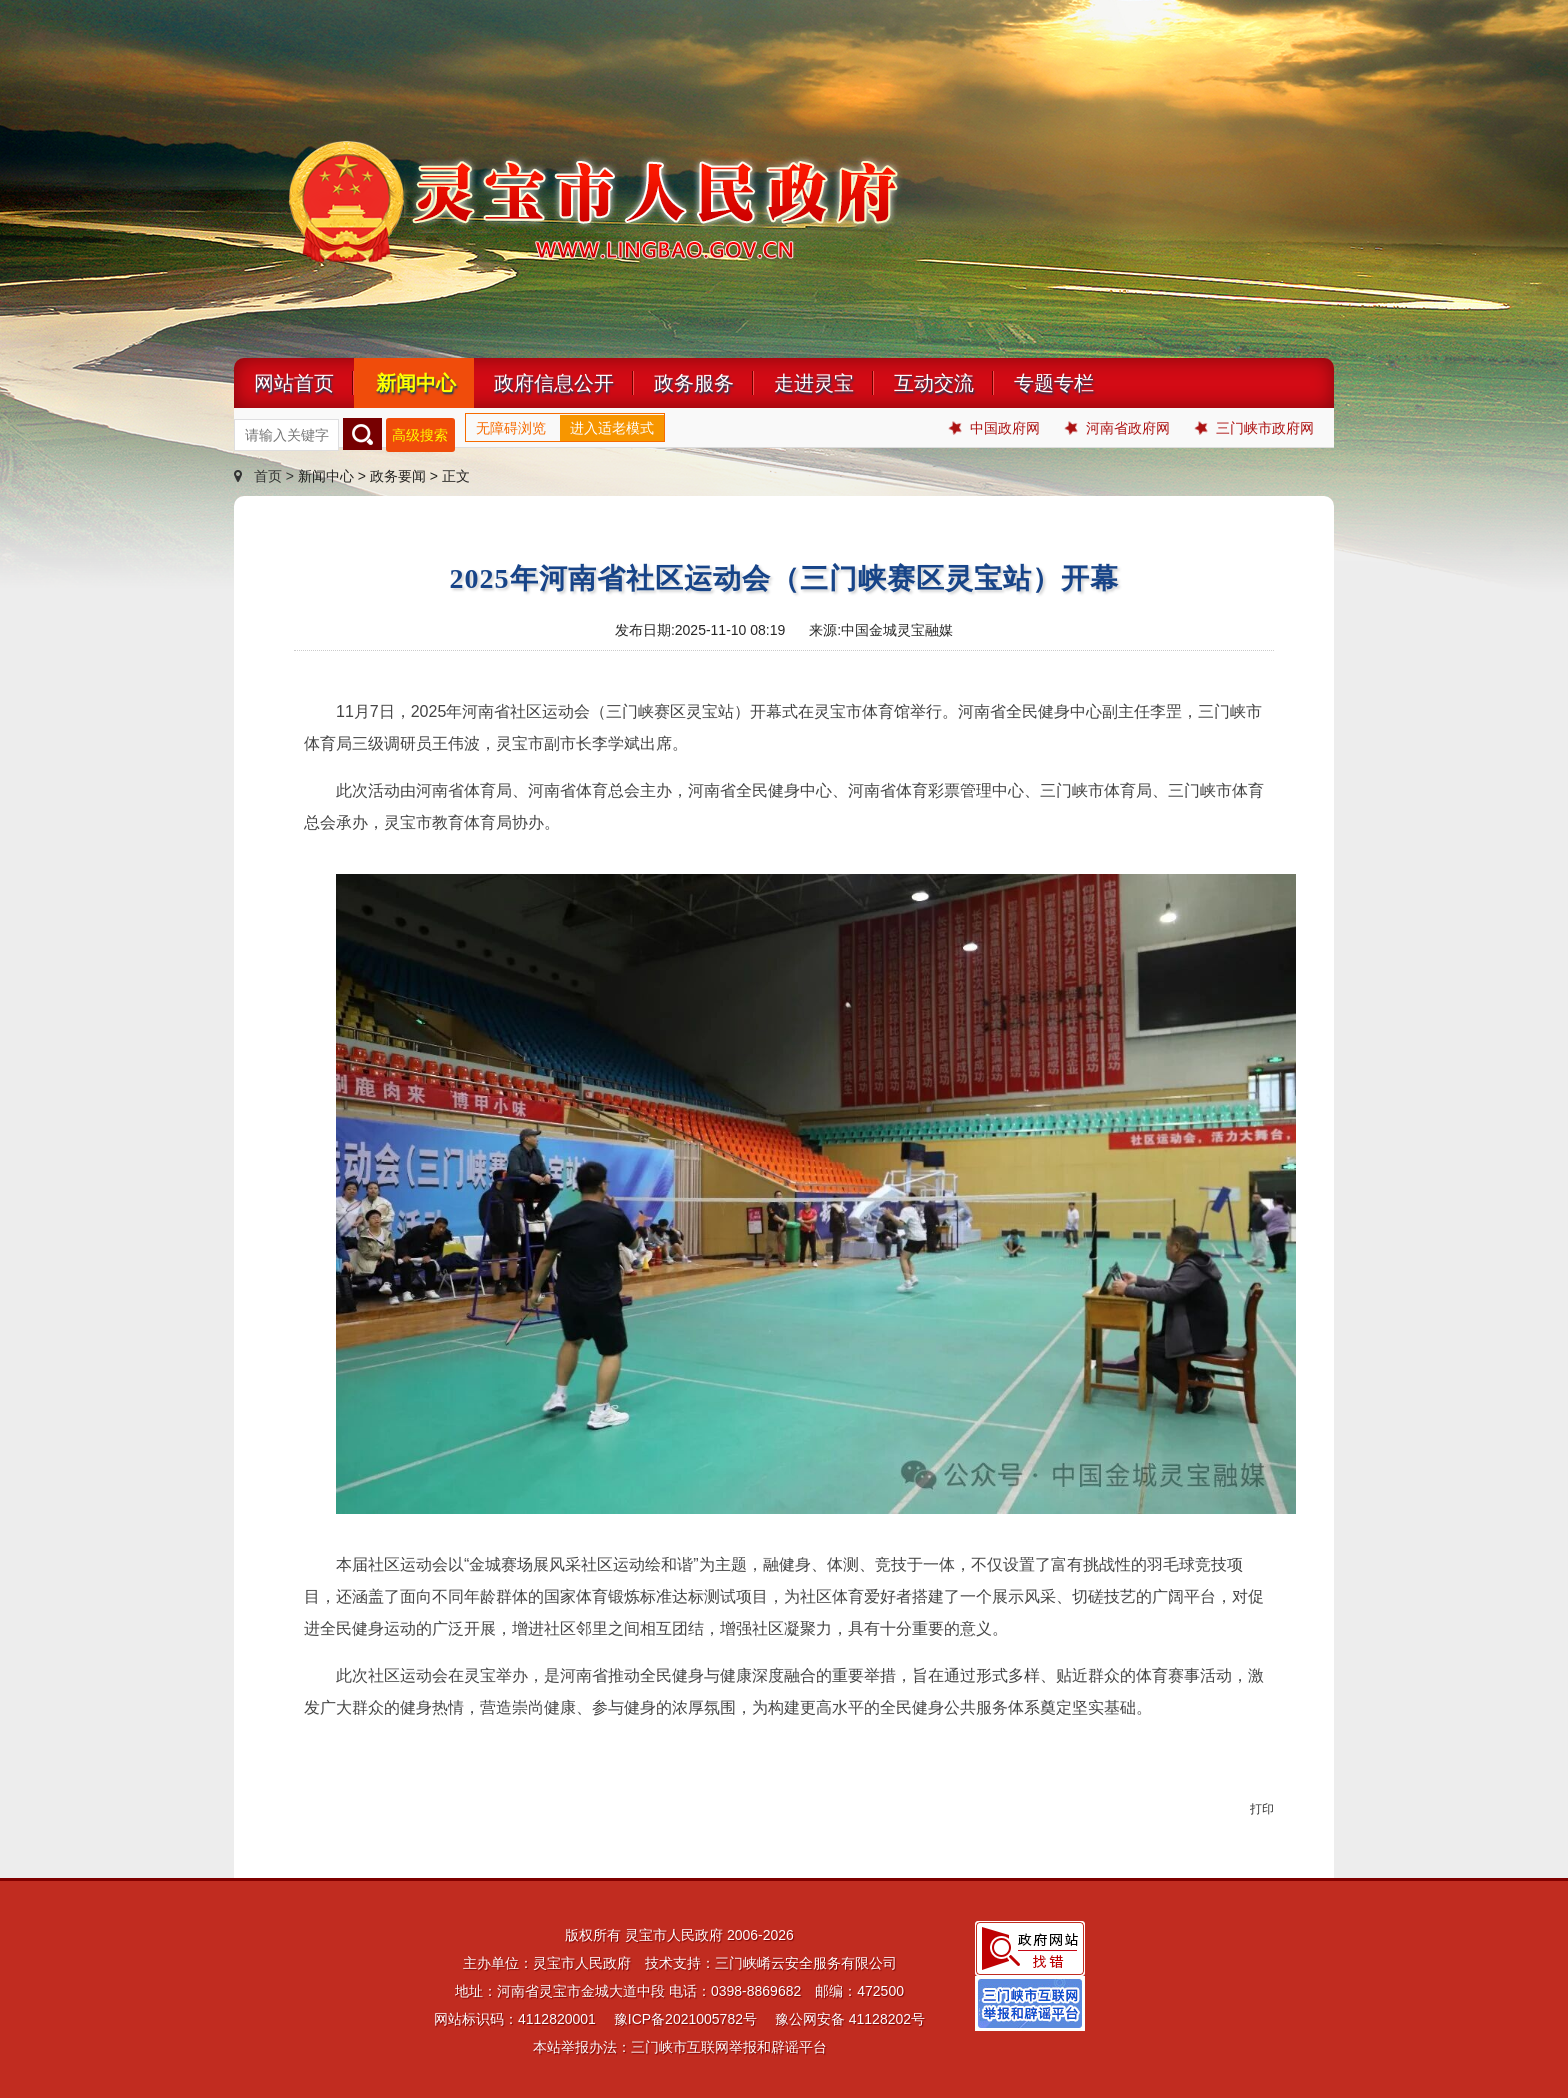 The width and height of the screenshot is (1568, 2098). What do you see at coordinates (685, 2019) in the screenshot?
I see `豫ICP备2021005782号` at bounding box center [685, 2019].